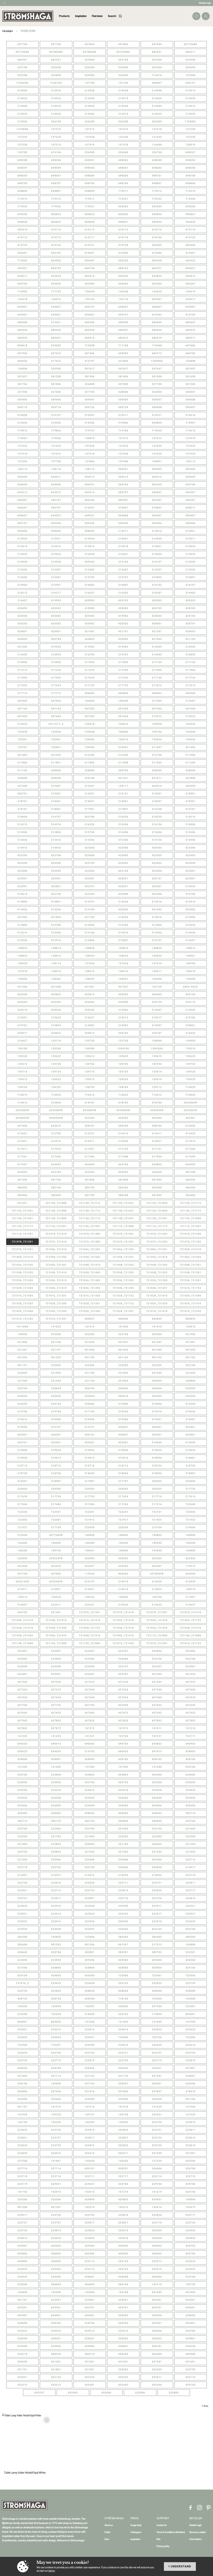 The height and width of the screenshot is (2576, 213). Describe the element at coordinates (190, 44) in the screenshot. I see `697704de` at that location.